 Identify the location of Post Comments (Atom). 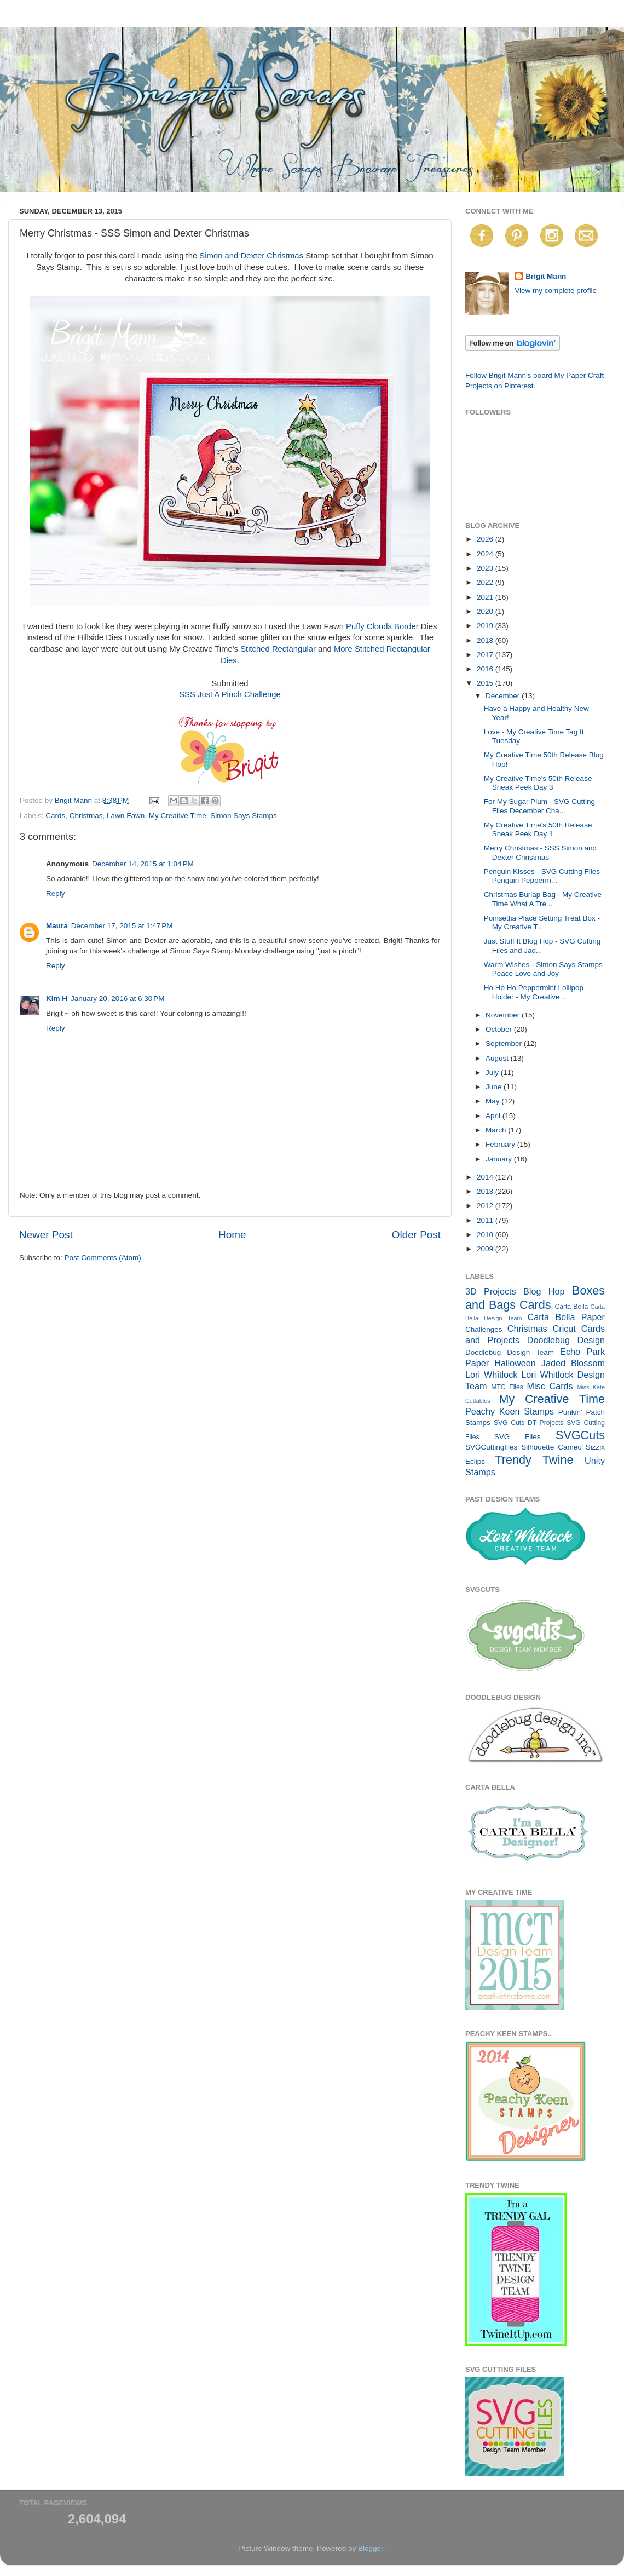
(103, 1258).